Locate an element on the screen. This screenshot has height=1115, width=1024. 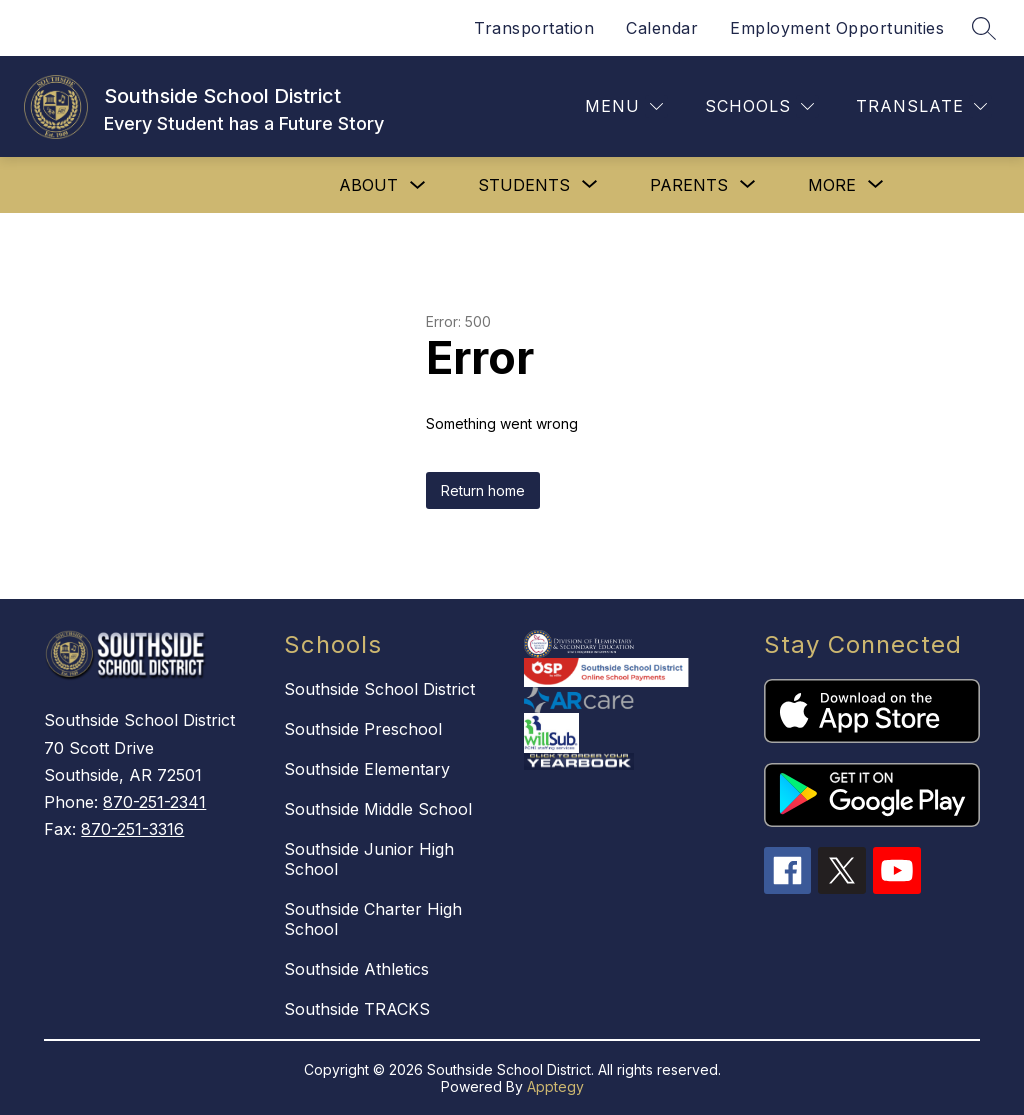
Southside Athletics is located at coordinates (356, 969).